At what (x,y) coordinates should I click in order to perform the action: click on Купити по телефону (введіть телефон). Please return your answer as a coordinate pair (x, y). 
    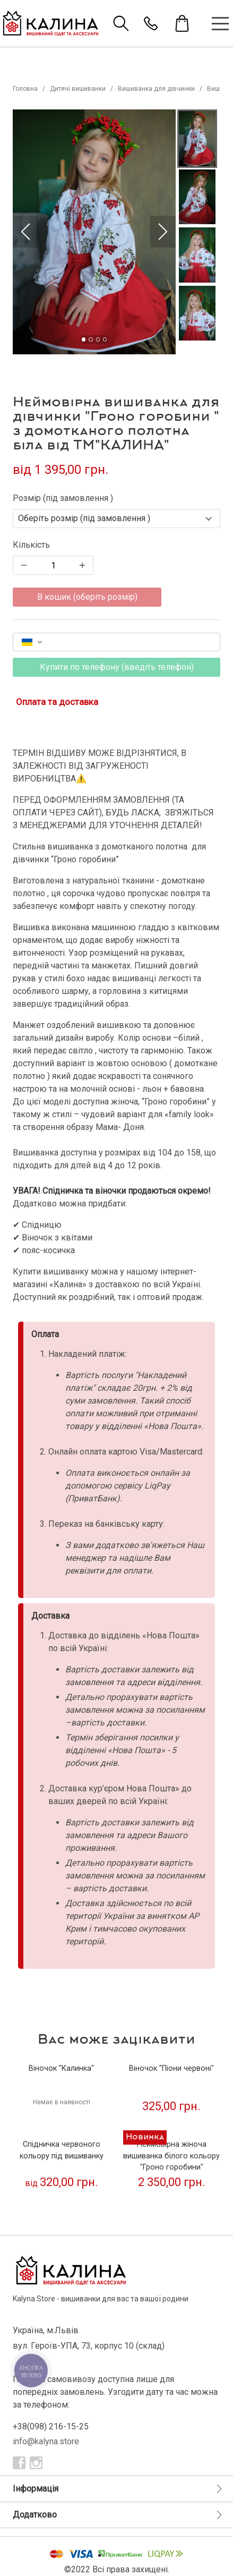
    Looking at the image, I should click on (117, 667).